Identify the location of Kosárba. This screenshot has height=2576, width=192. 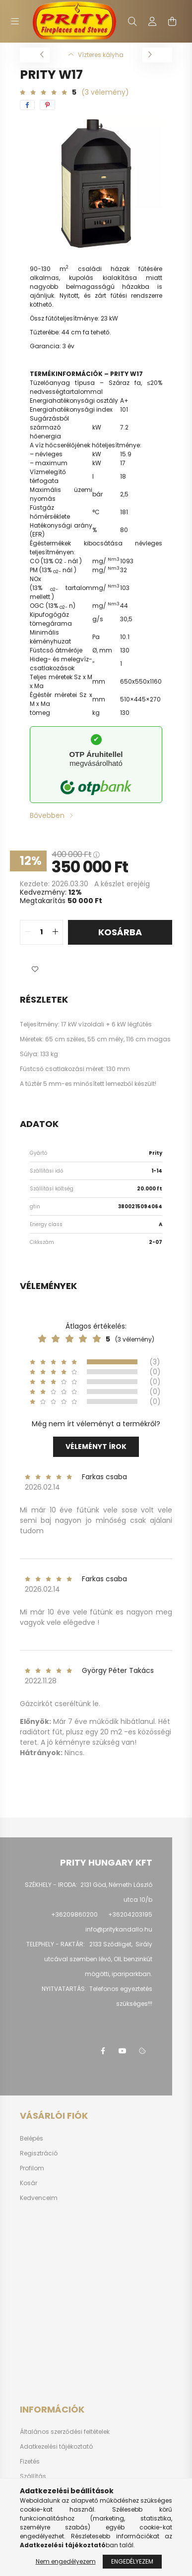
(120, 932).